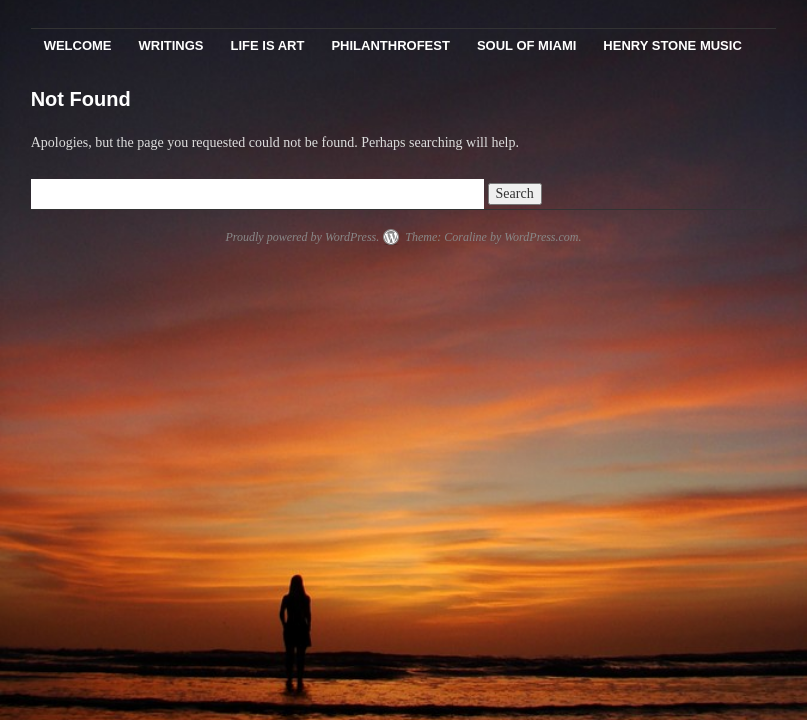 This screenshot has height=720, width=807. Describe the element at coordinates (268, 45) in the screenshot. I see `Life Is Art` at that location.